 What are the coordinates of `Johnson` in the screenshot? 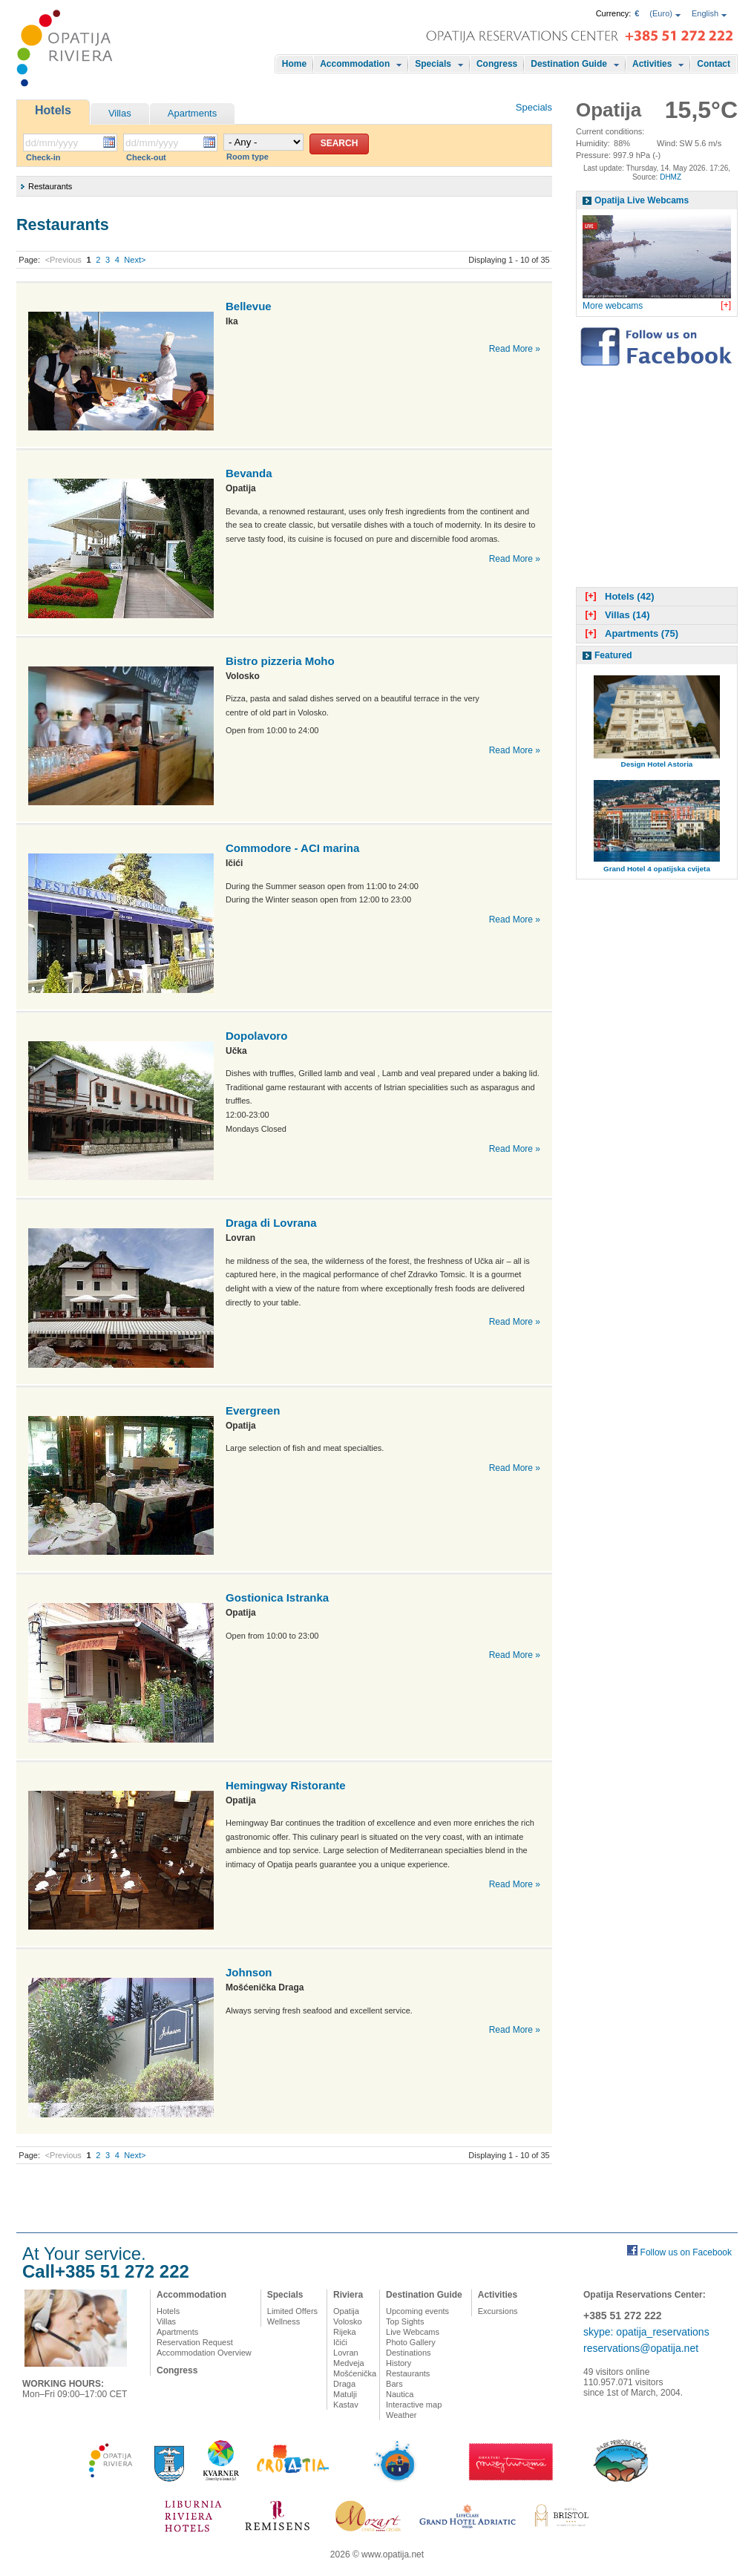 It's located at (249, 1972).